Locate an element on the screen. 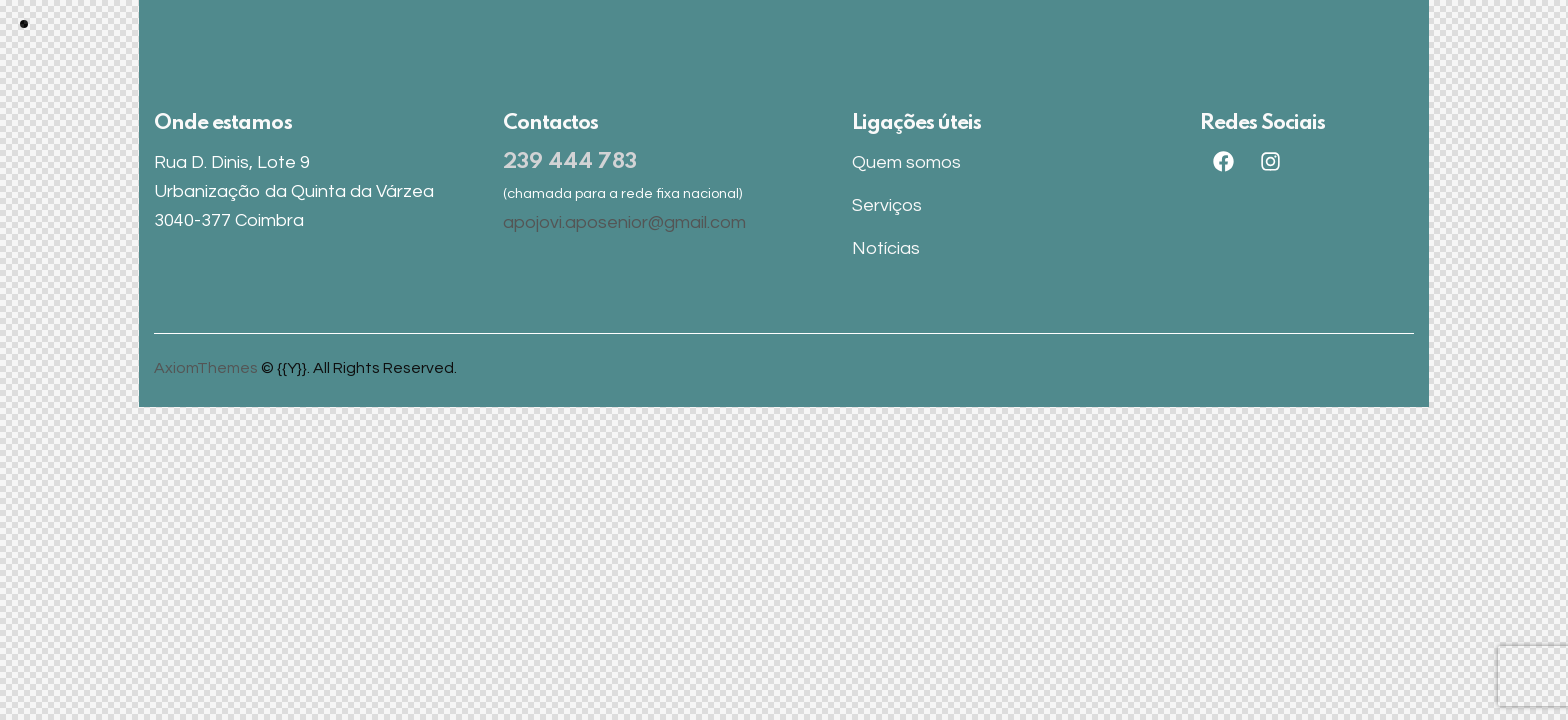 This screenshot has height=720, width=1568. apojovi.aposenior@gmail.com is located at coordinates (624, 222).